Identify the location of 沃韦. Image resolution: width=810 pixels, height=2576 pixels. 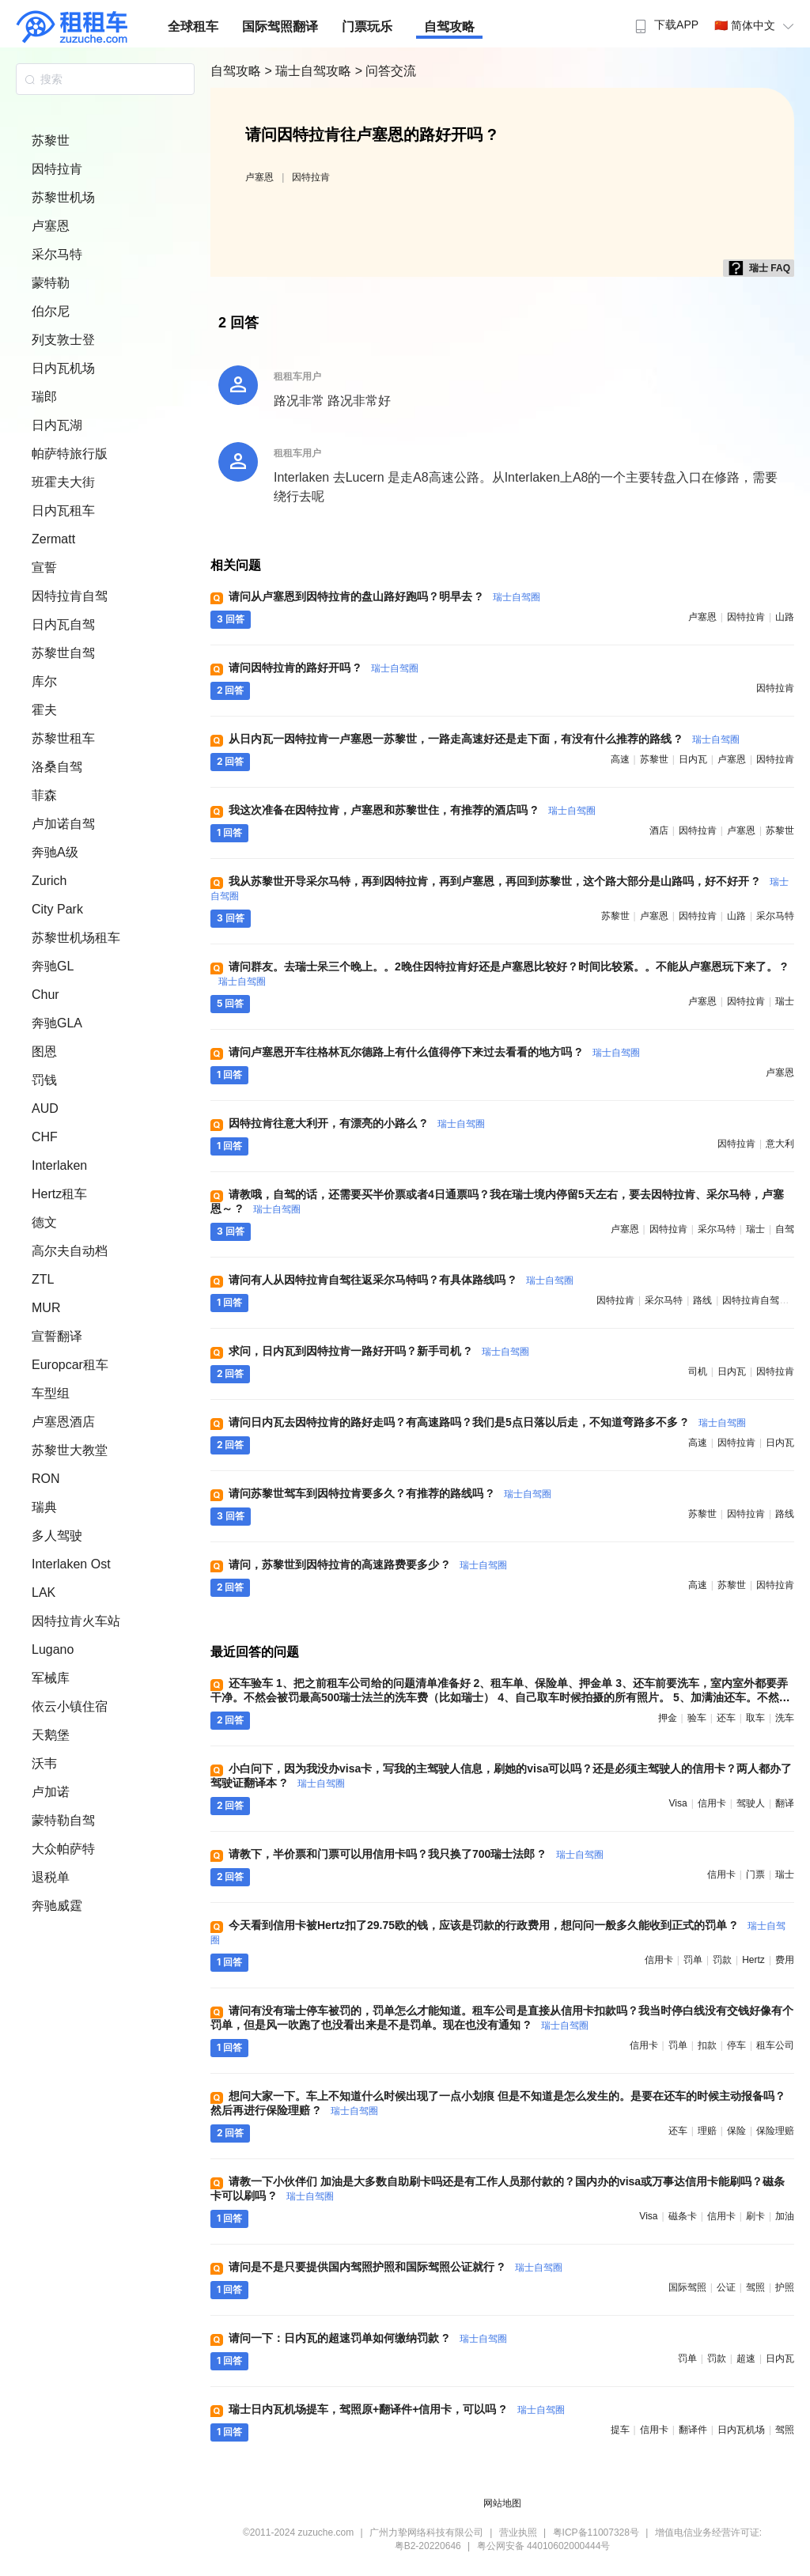
(44, 1763).